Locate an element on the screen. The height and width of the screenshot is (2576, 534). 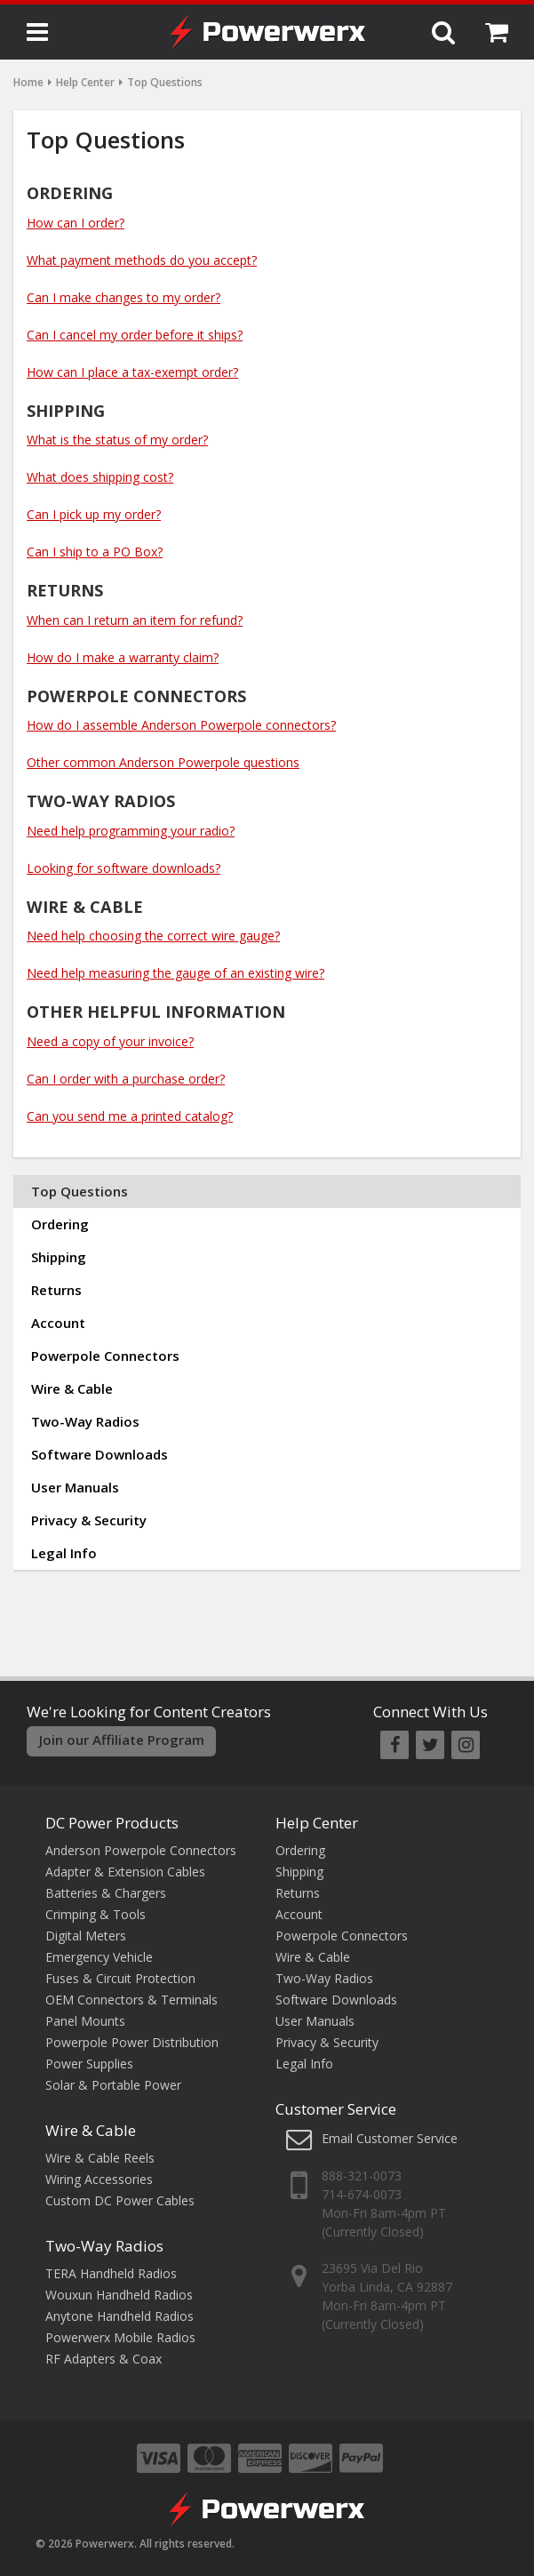
Two-Way Radios is located at coordinates (85, 1421).